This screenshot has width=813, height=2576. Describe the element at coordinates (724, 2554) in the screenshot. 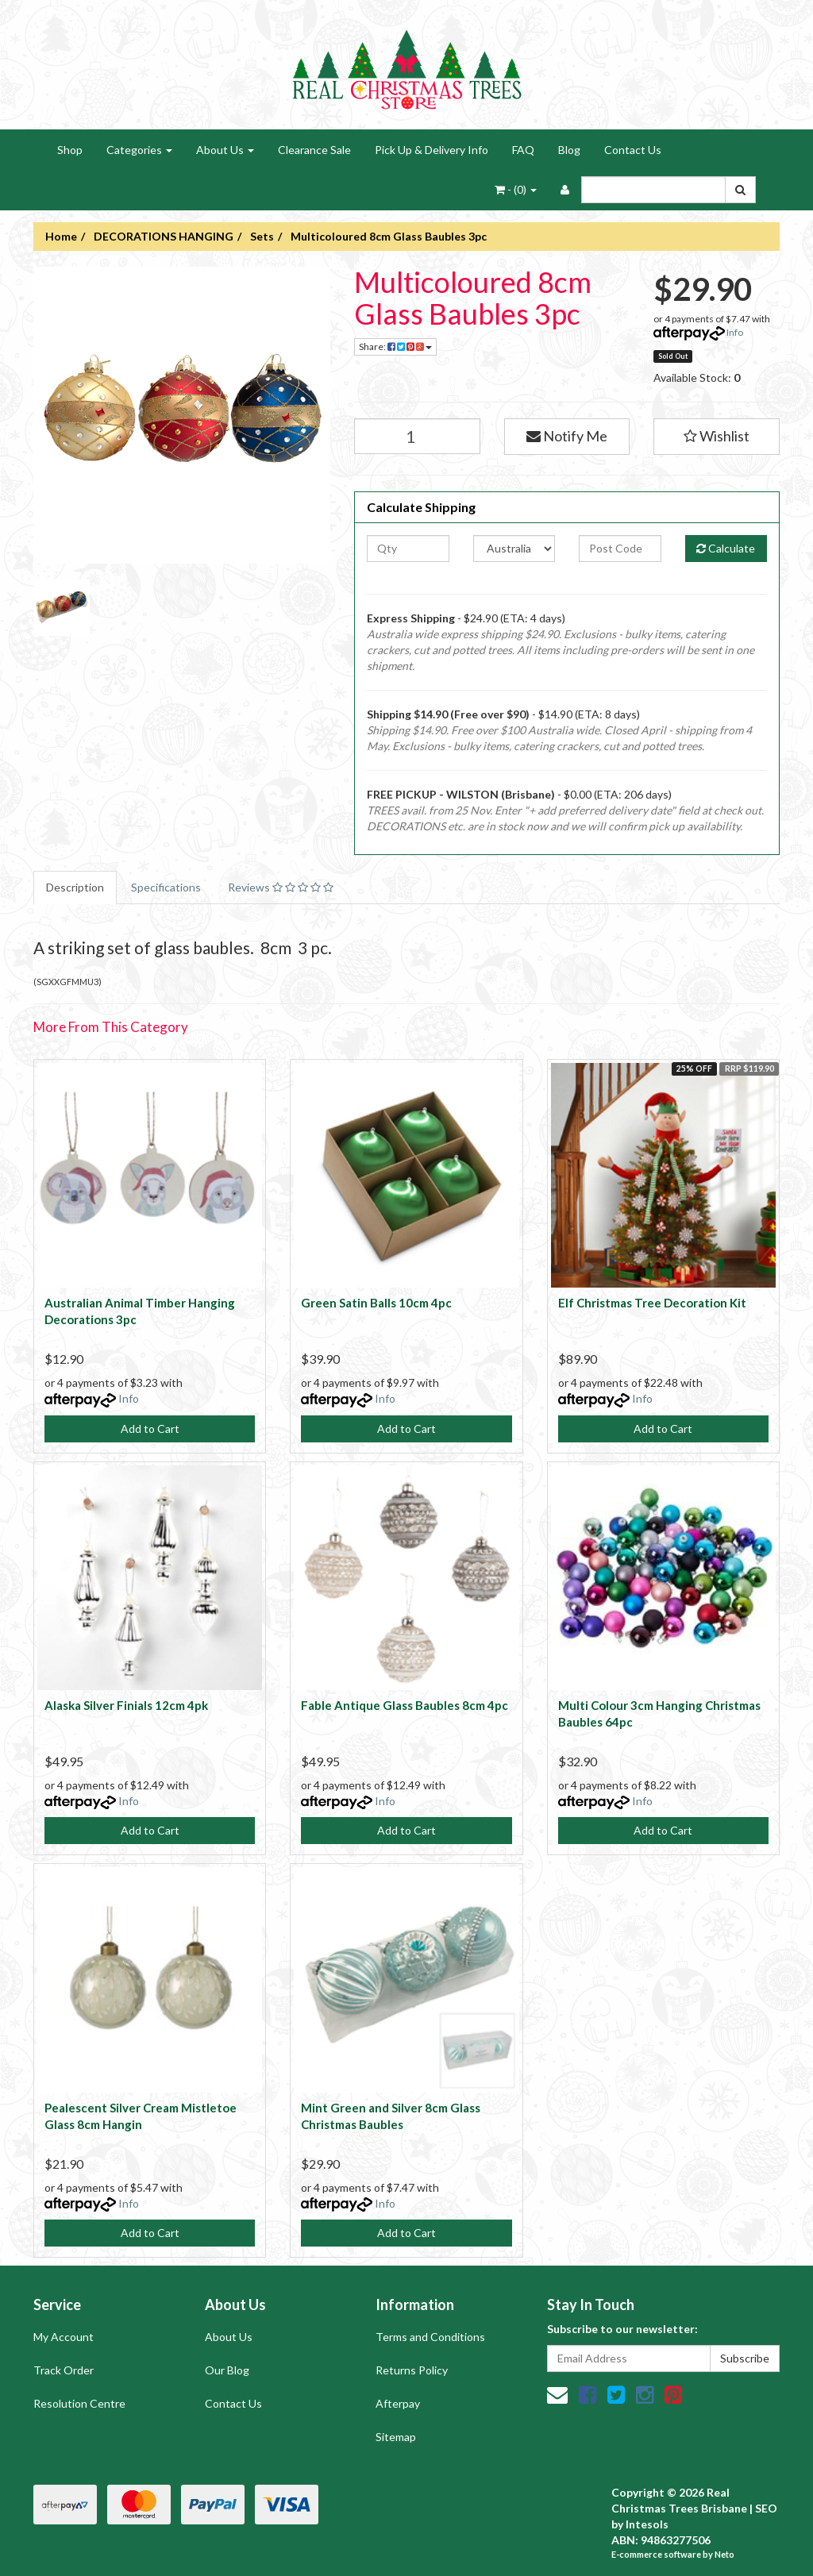

I see `Neto` at that location.